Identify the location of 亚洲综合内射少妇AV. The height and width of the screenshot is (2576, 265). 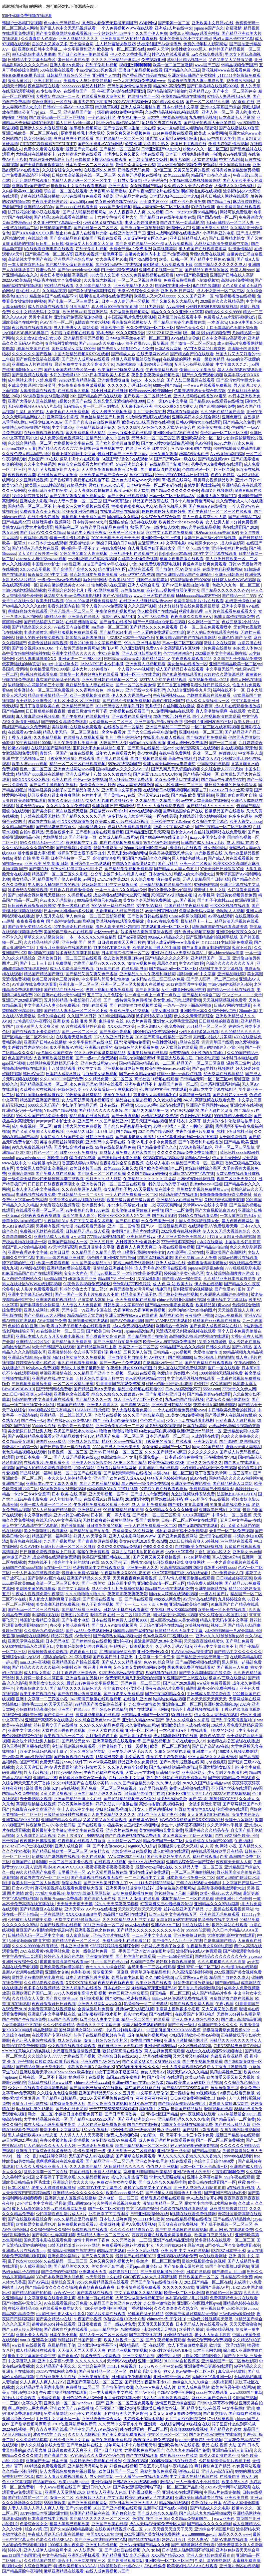
(20, 1657).